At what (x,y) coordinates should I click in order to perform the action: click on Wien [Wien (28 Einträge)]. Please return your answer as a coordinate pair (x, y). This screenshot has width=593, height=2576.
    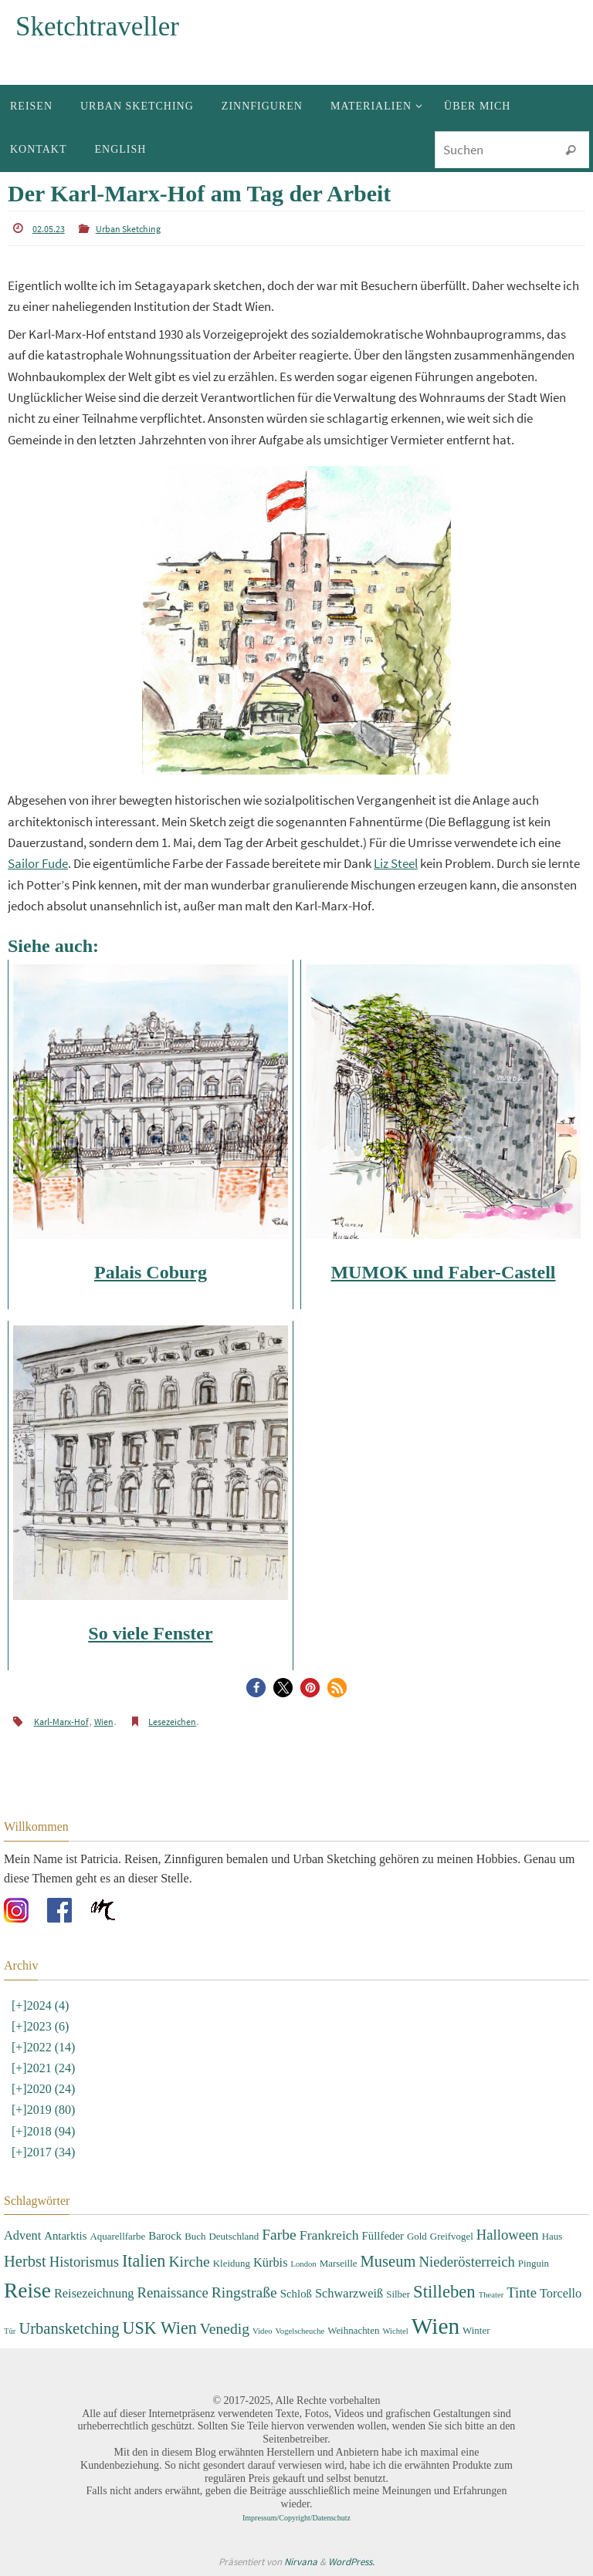
    Looking at the image, I should click on (435, 2326).